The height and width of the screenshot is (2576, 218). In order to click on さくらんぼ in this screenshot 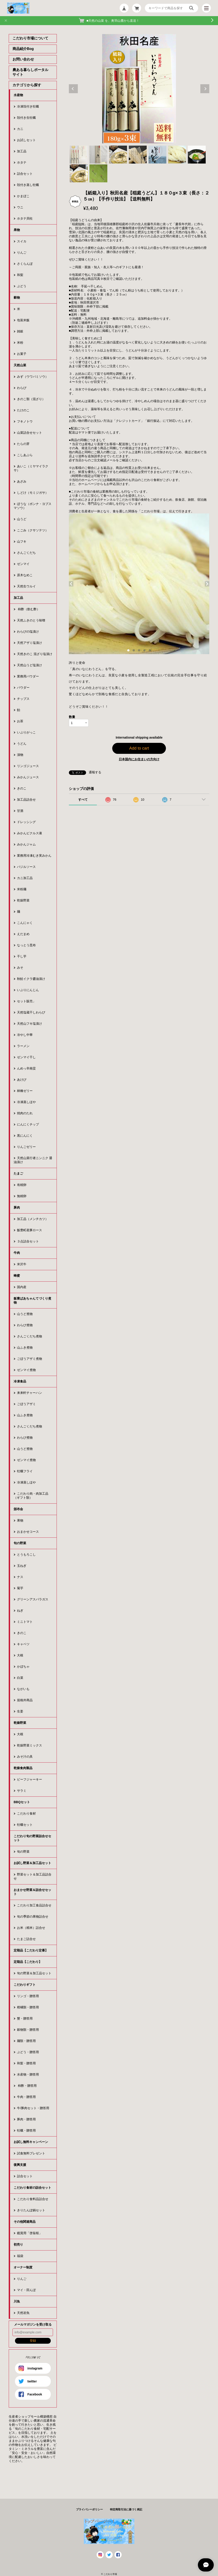, I will do `click(25, 263)`.